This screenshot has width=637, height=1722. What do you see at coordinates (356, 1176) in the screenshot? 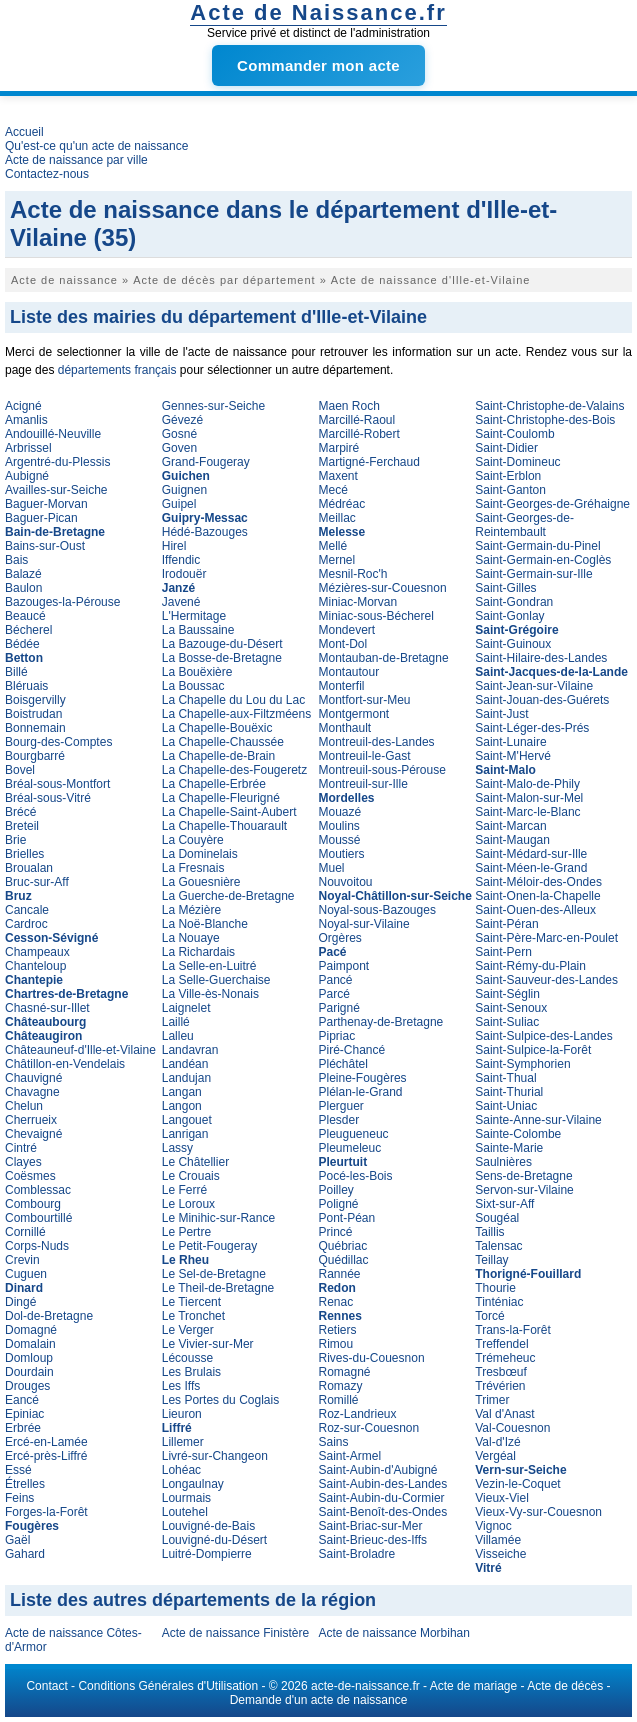
I see `Pocé-les-Bois` at bounding box center [356, 1176].